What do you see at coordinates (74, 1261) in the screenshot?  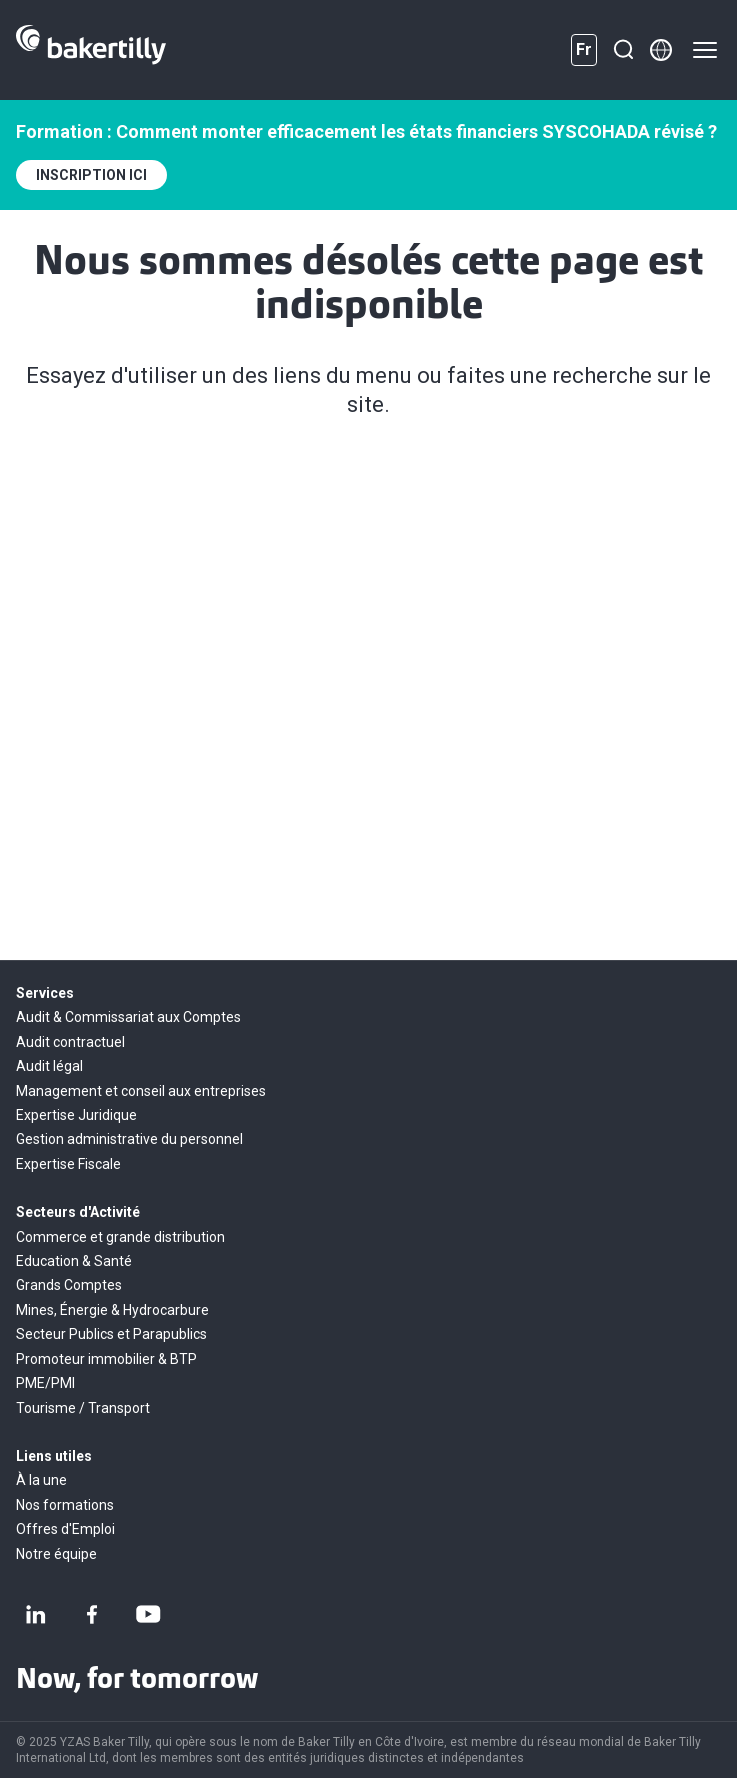 I see `Education & Santé` at bounding box center [74, 1261].